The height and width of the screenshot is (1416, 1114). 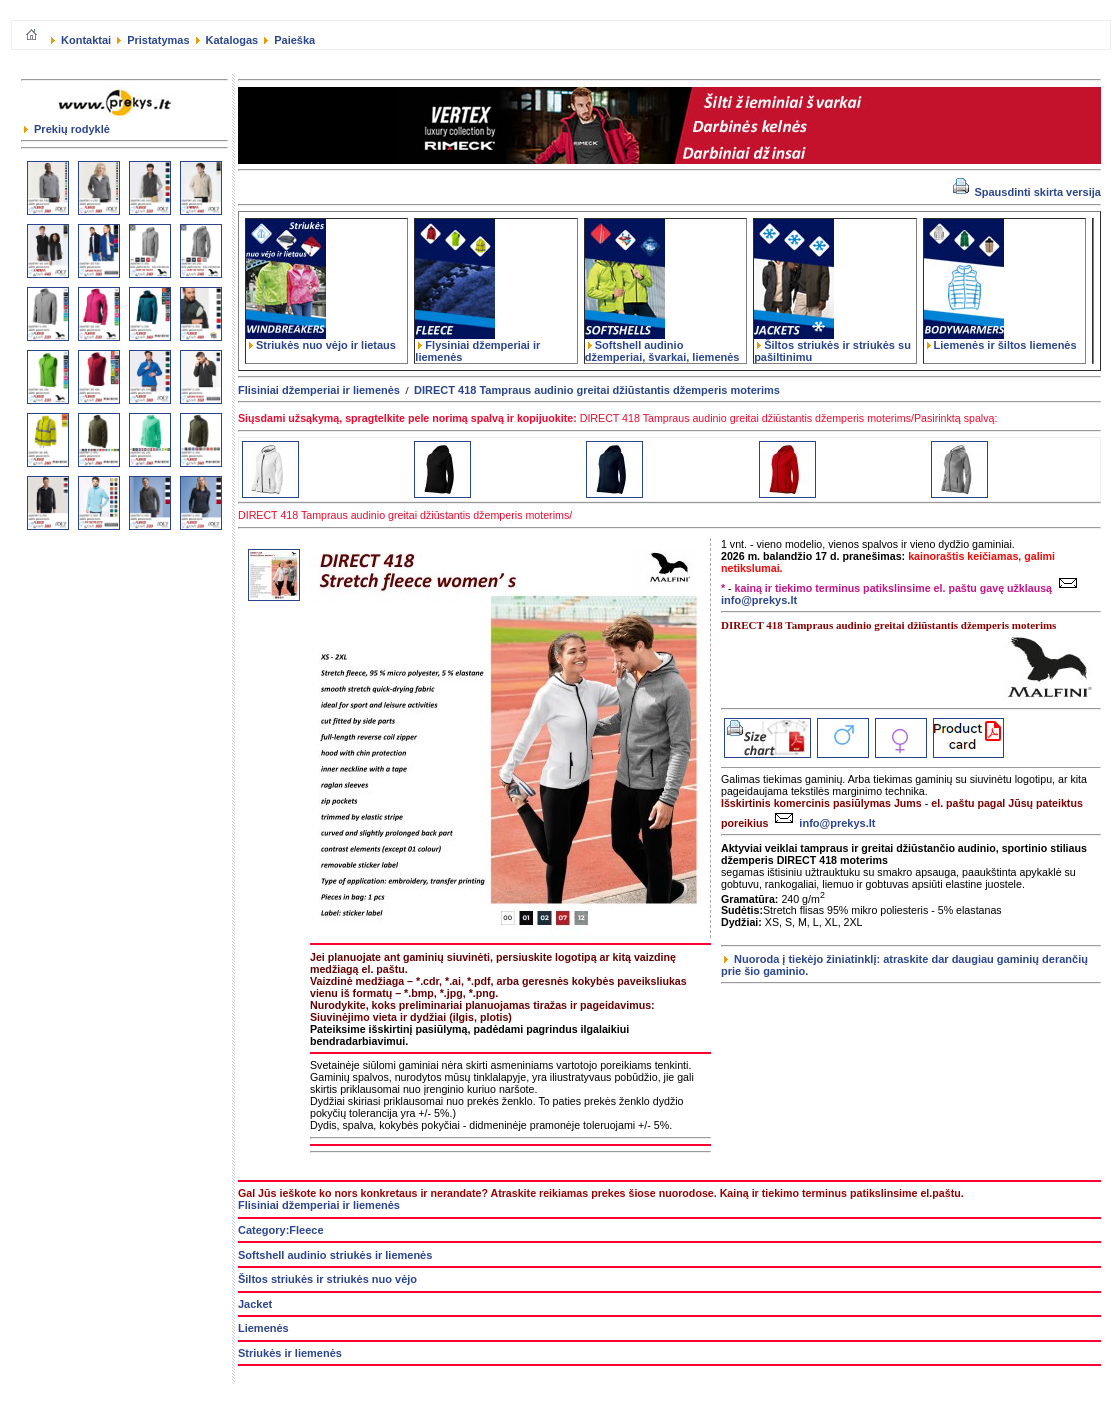 I want to click on Prekių rodyklė, so click(x=67, y=129).